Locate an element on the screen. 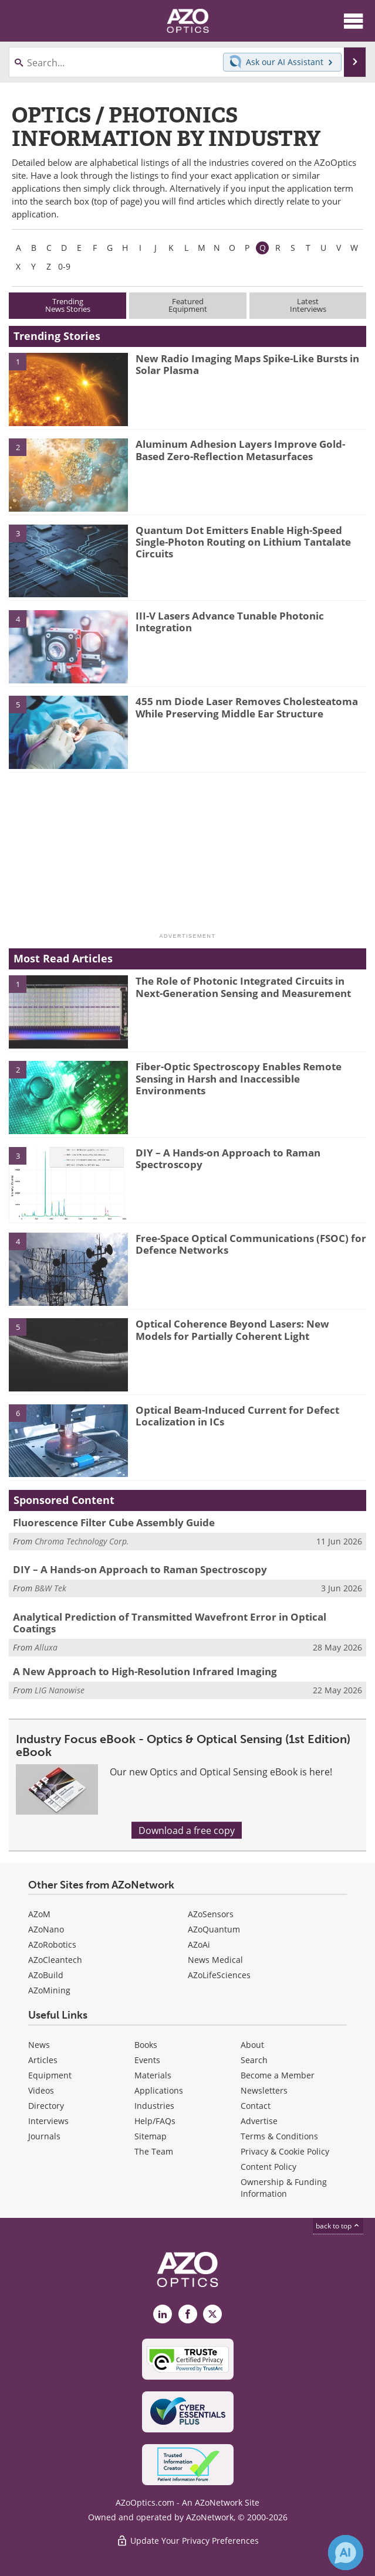  Equipment is located at coordinates (50, 2075).